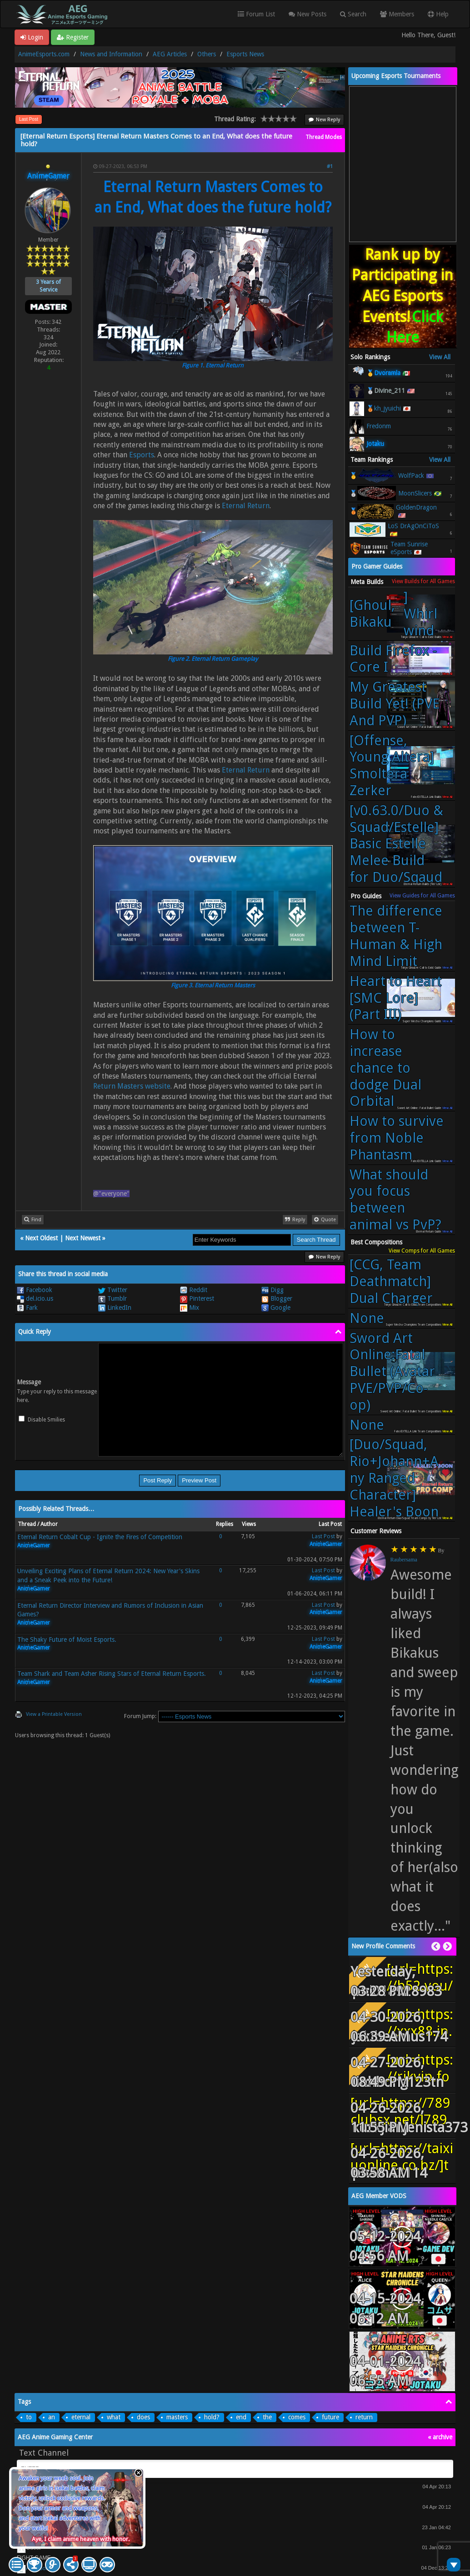 This screenshot has height=2576, width=470. Describe the element at coordinates (113, 2417) in the screenshot. I see `what` at that location.